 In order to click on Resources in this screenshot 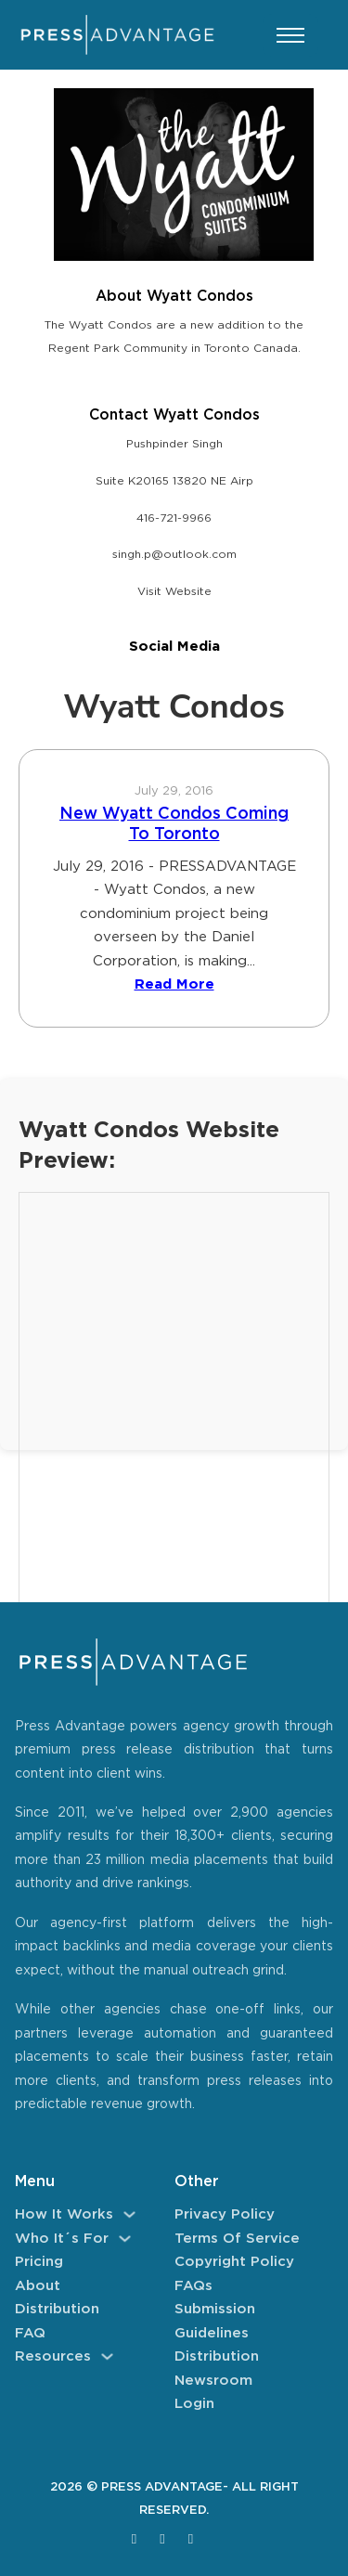, I will do `click(53, 2356)`.